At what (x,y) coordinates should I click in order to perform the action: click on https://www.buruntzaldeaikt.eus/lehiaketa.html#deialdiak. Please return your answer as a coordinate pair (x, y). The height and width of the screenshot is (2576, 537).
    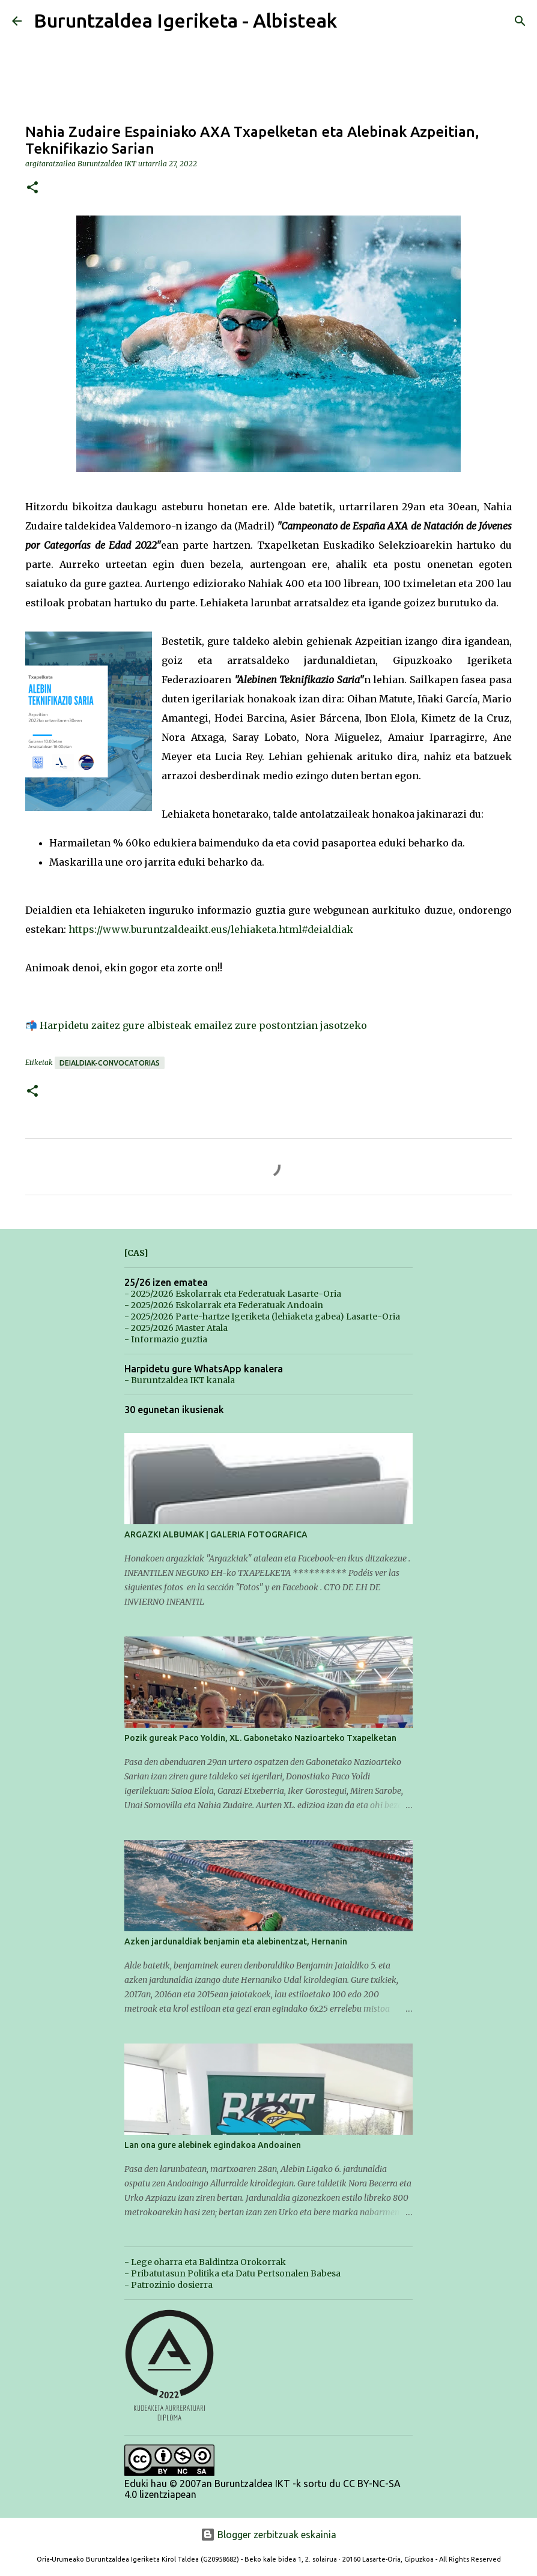
    Looking at the image, I should click on (210, 929).